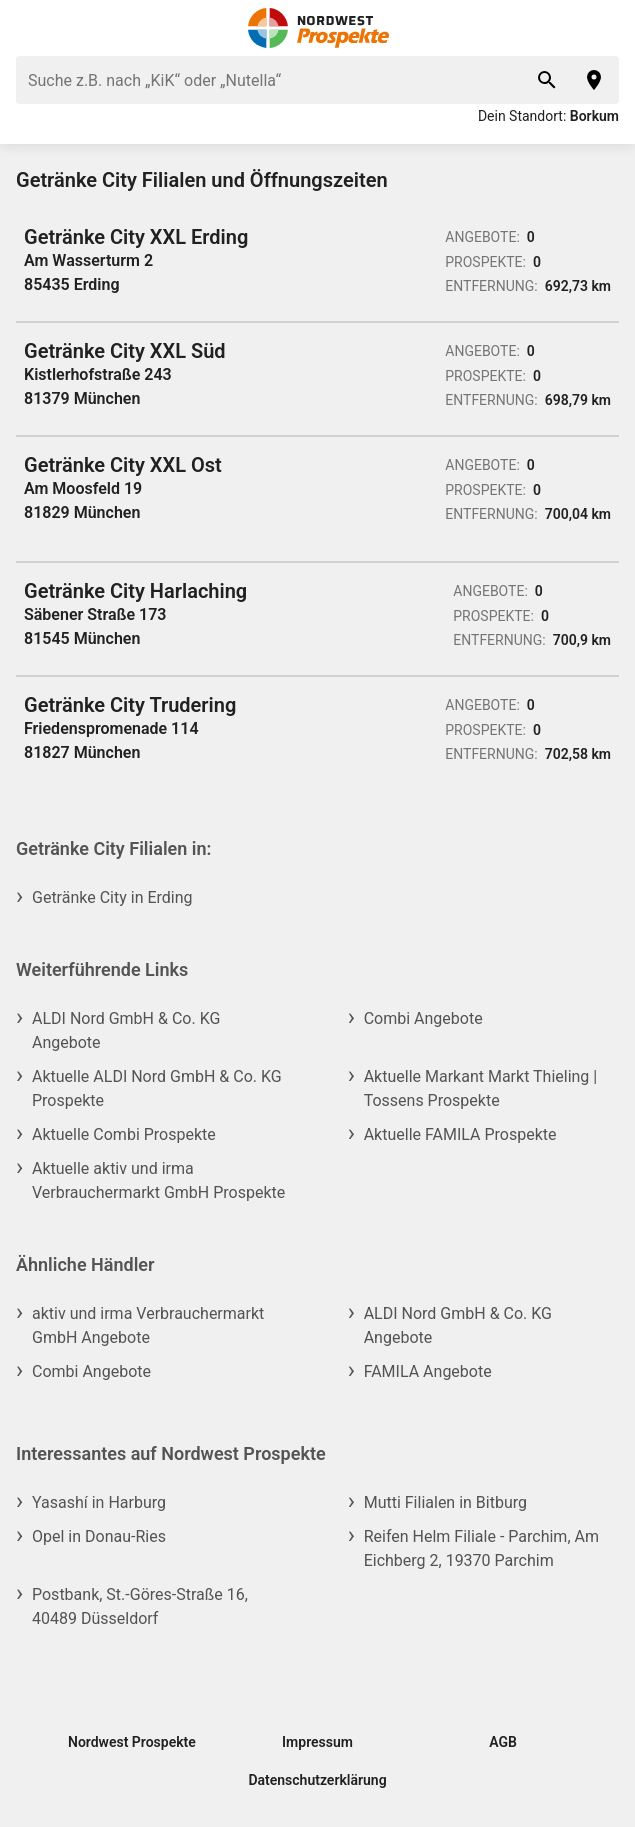 The height and width of the screenshot is (1827, 635). I want to click on Yasashí in Harburg, so click(99, 1502).